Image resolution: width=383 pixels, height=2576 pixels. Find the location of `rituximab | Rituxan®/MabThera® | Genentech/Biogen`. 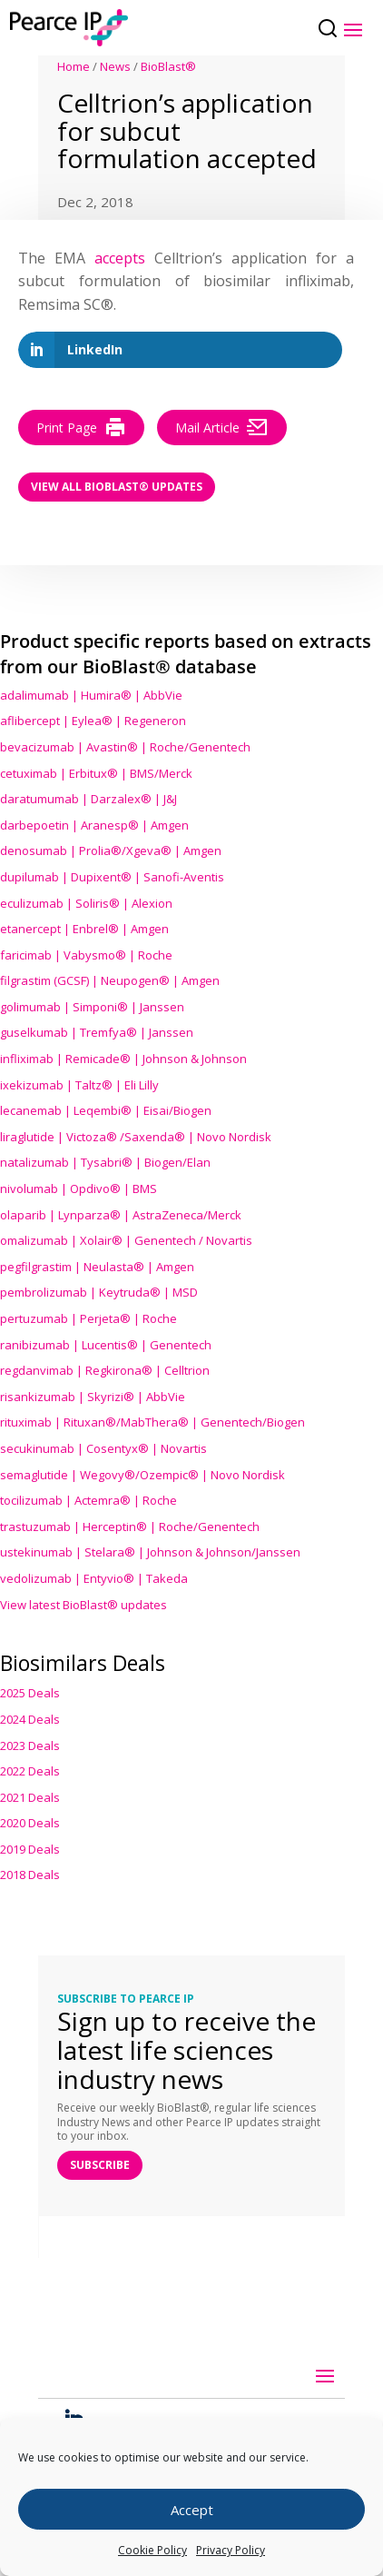

rituximab | Rituxan®/MabThera® | Genentech/Biogen is located at coordinates (152, 1422).